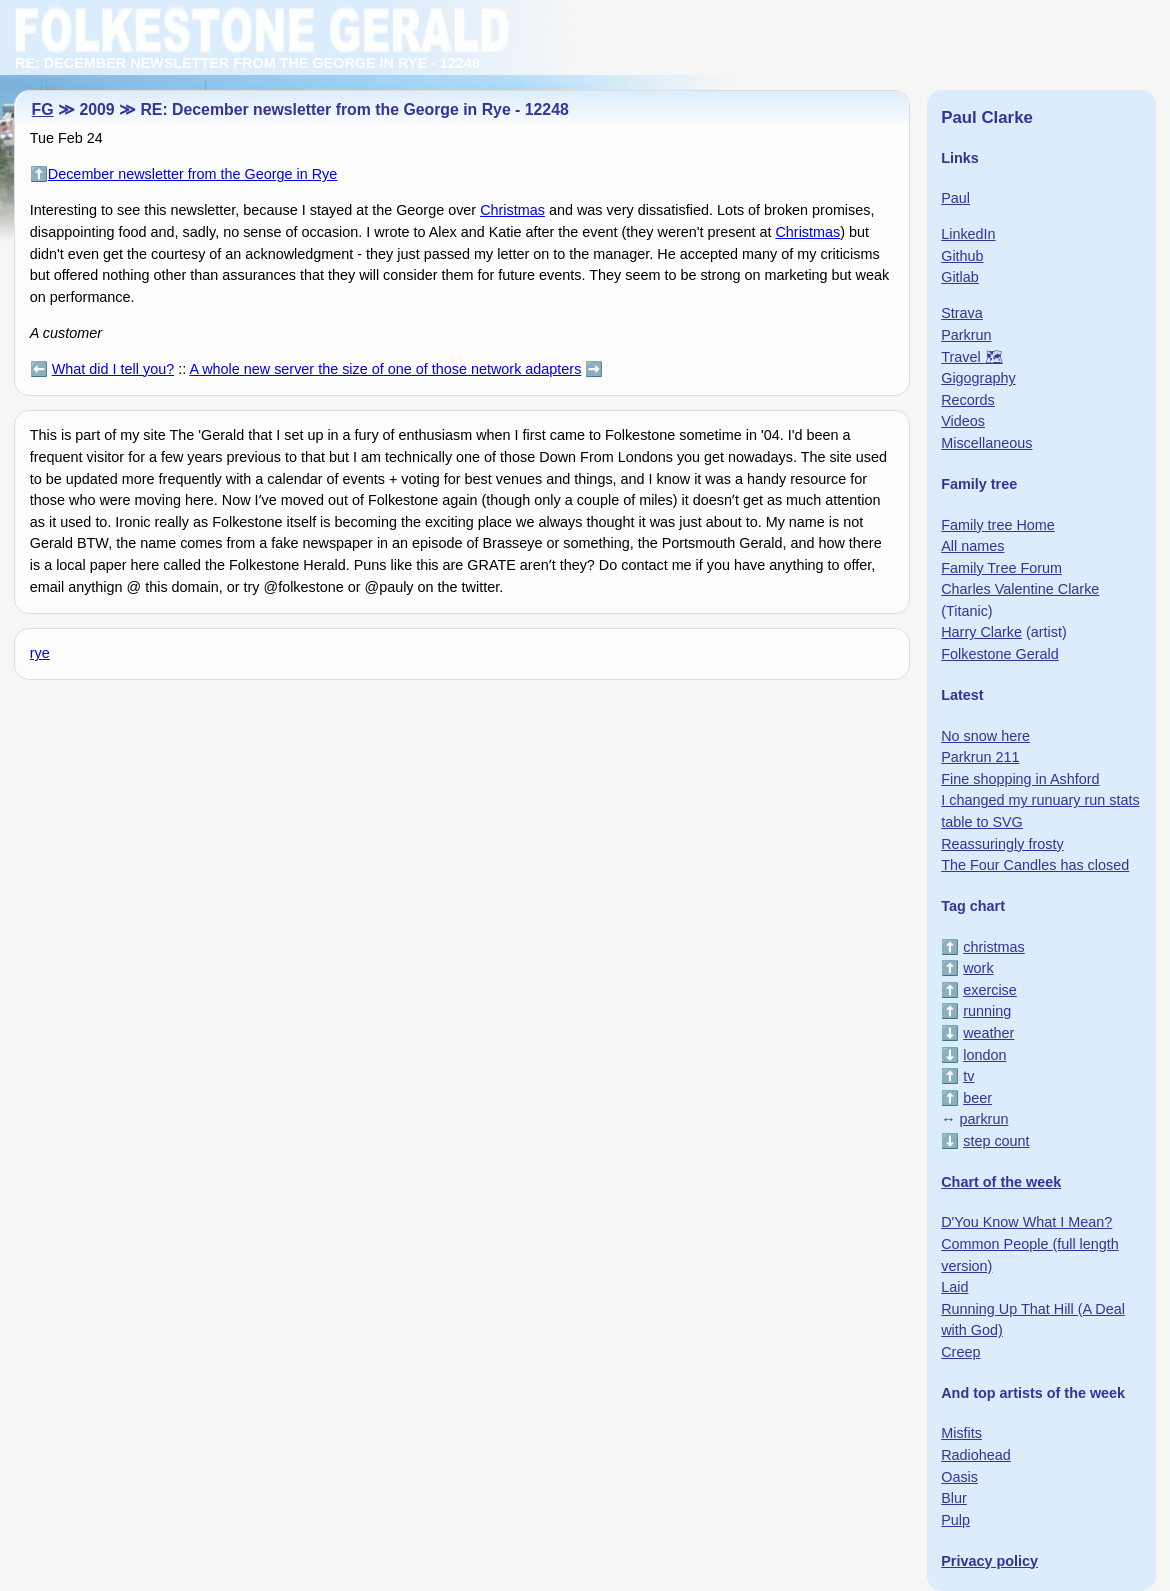 The height and width of the screenshot is (1591, 1170). Describe the element at coordinates (971, 357) in the screenshot. I see `Travel 🗺` at that location.